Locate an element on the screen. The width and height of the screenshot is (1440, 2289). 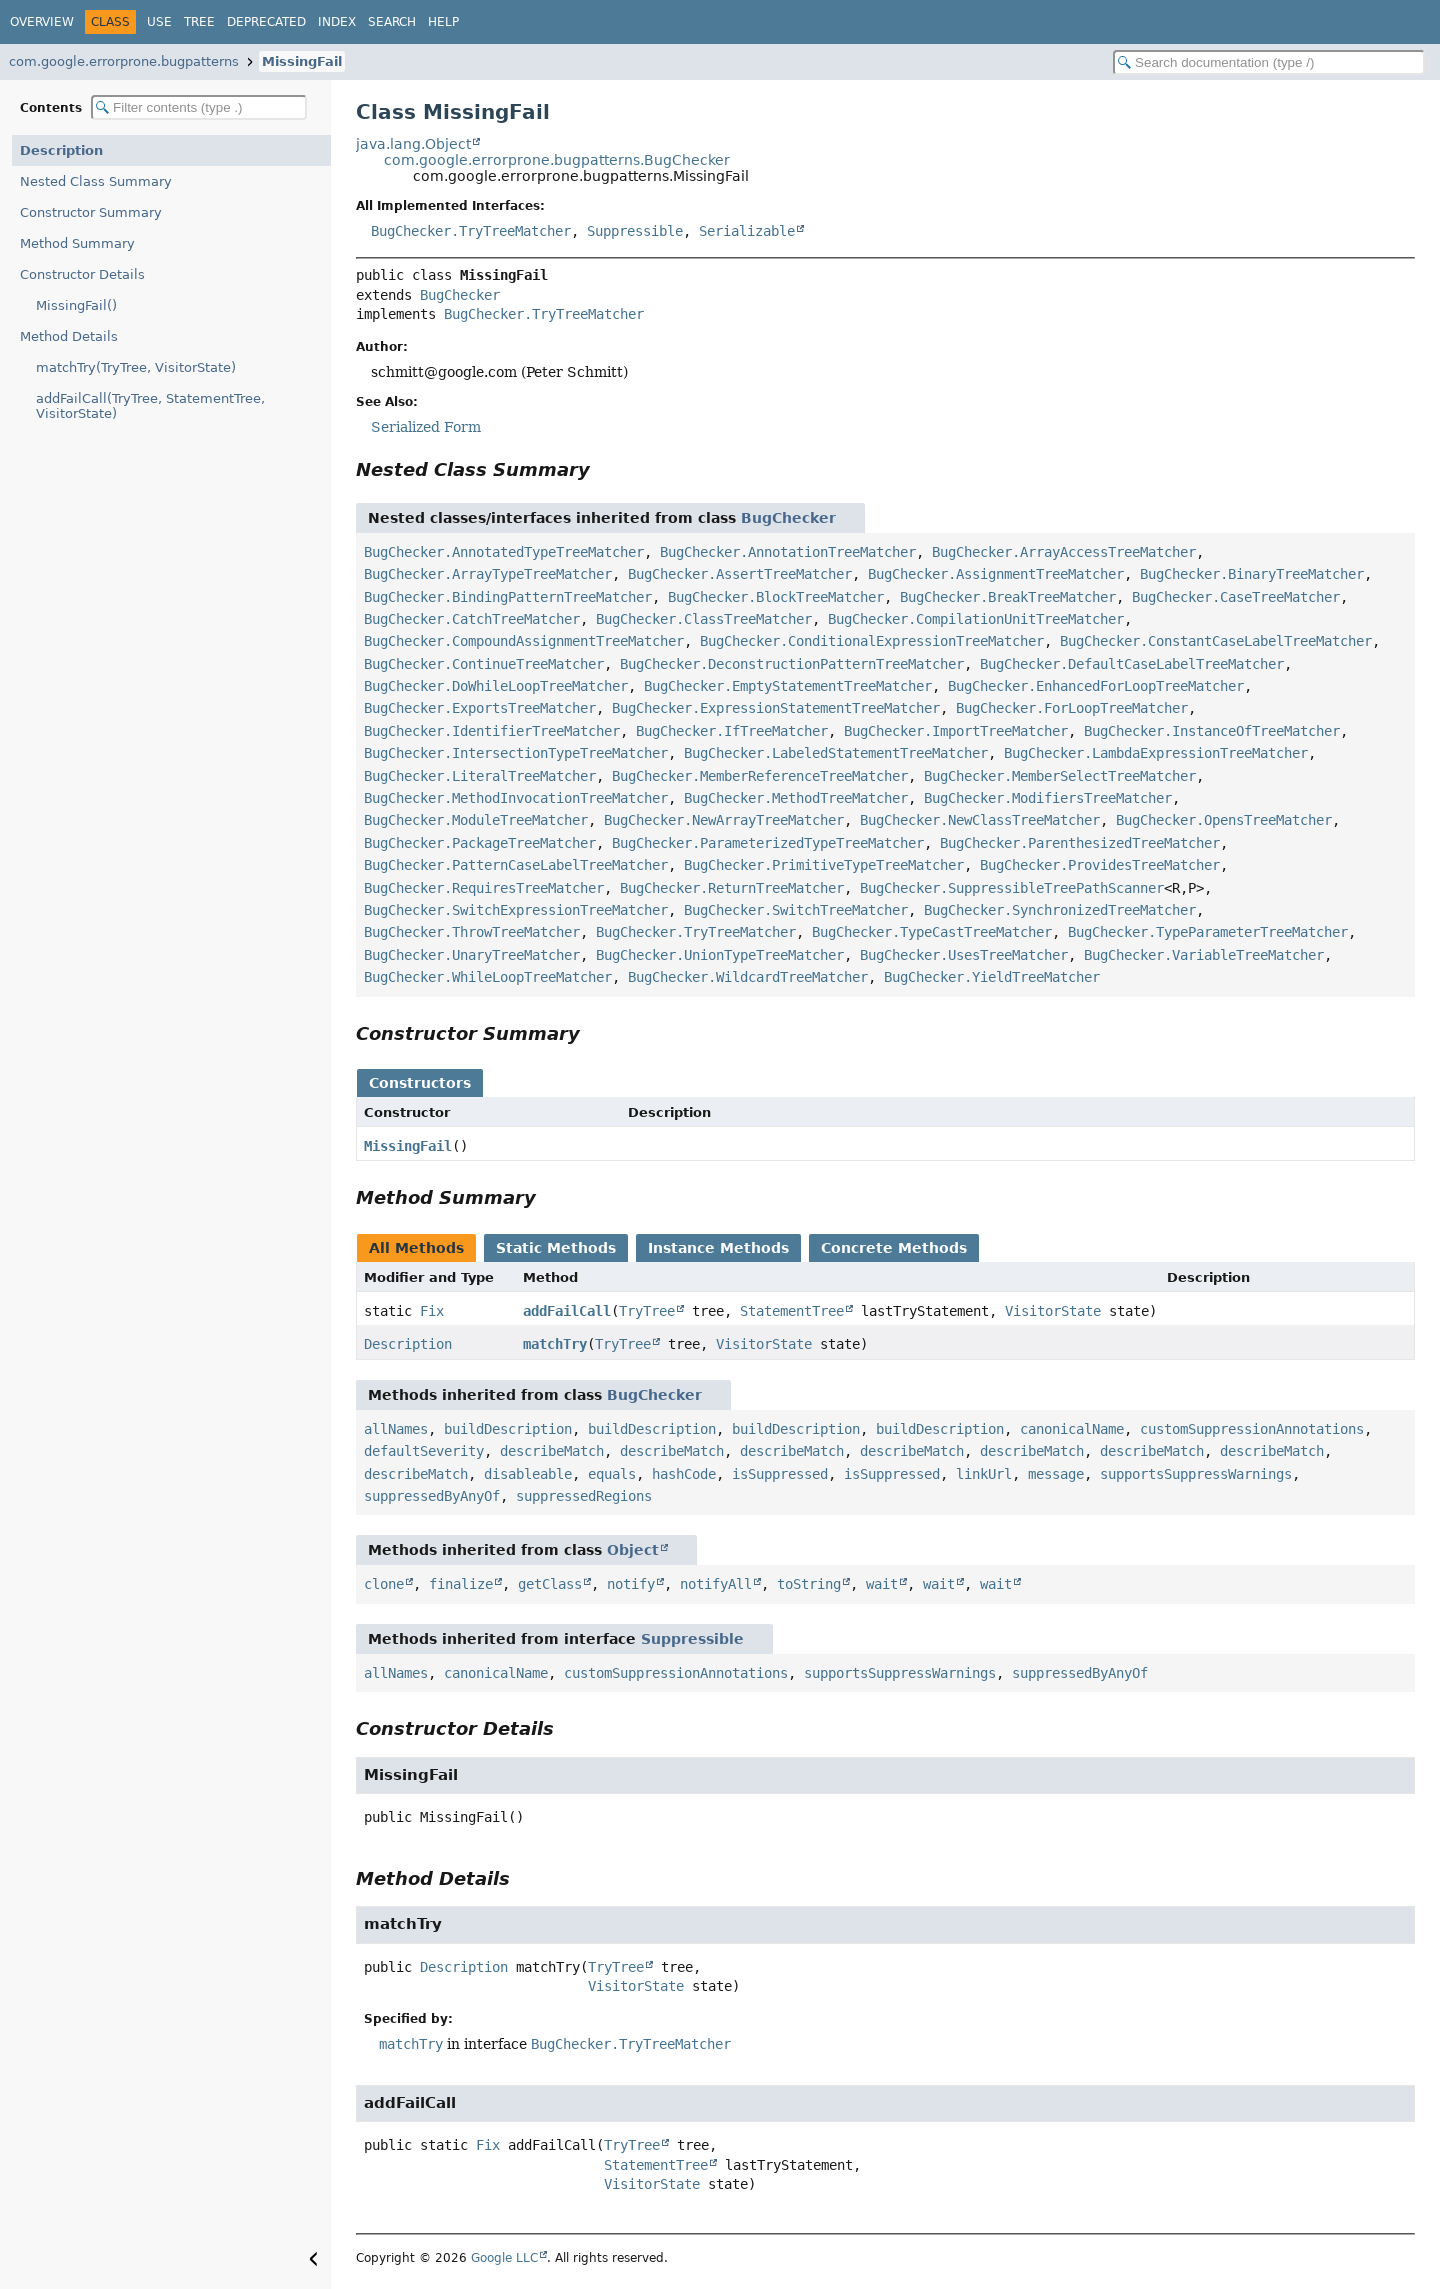
getClass is located at coordinates (550, 1584).